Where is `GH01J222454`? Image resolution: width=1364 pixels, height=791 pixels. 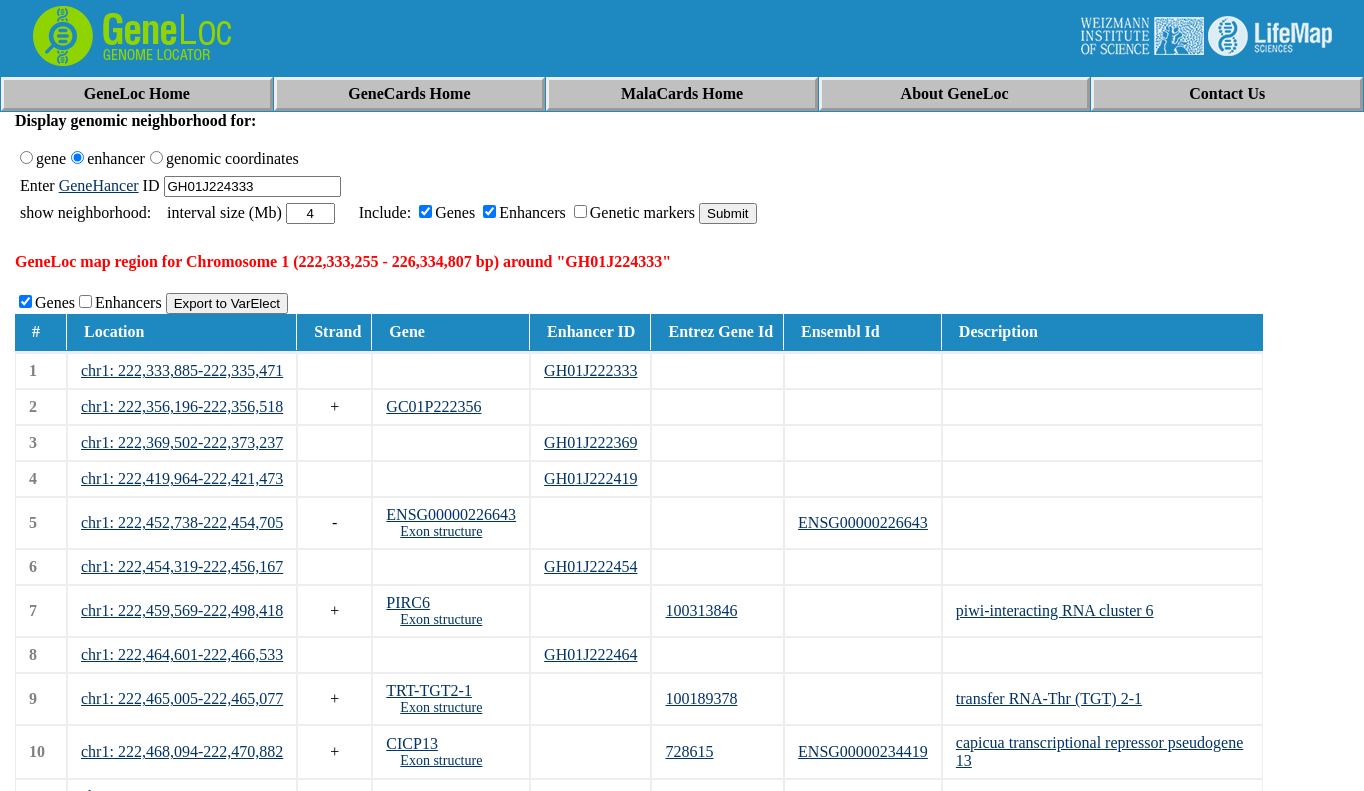
GH01J222454 is located at coordinates (590, 566).